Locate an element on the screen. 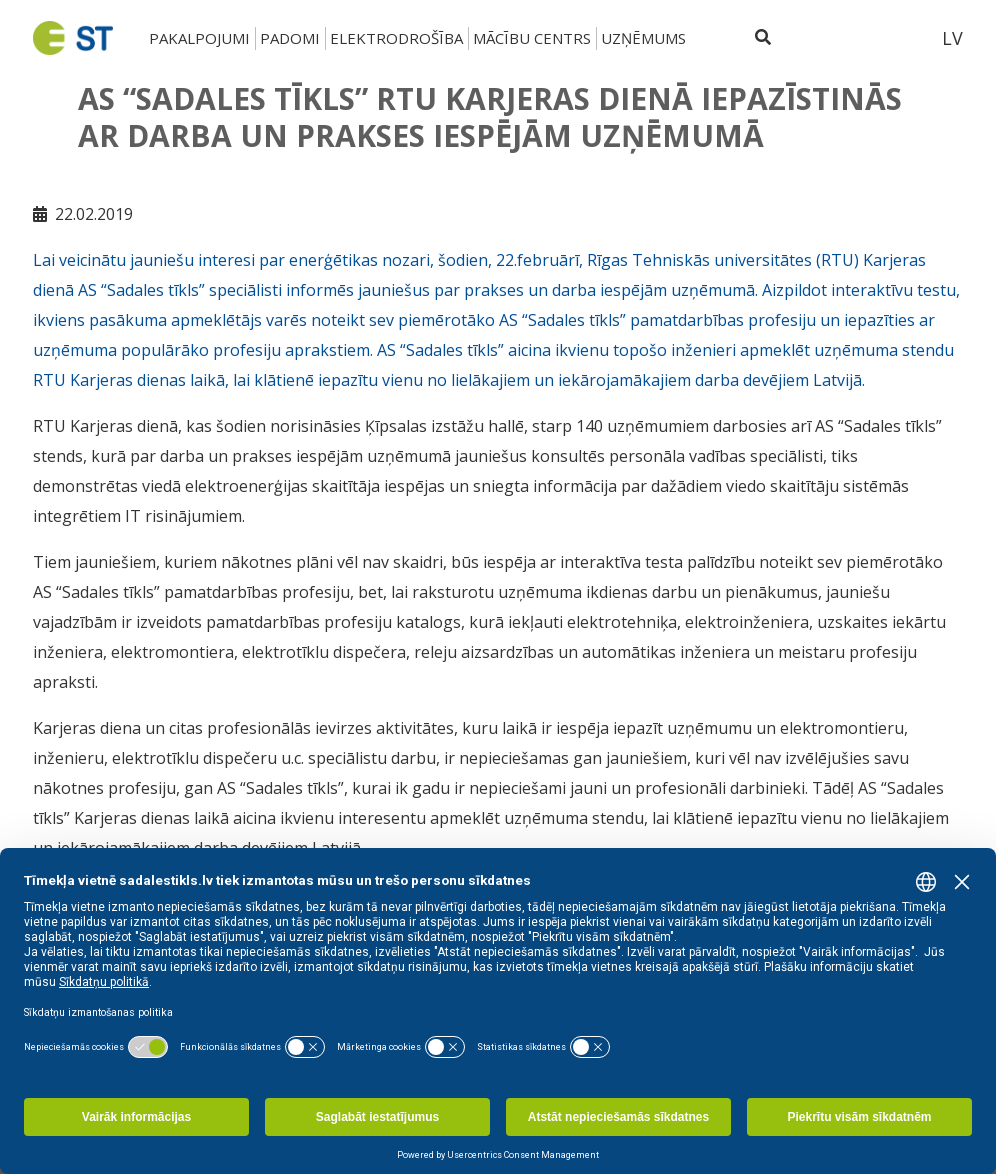 This screenshot has width=996, height=1174. Uzņēmums [button] is located at coordinates (643, 38).